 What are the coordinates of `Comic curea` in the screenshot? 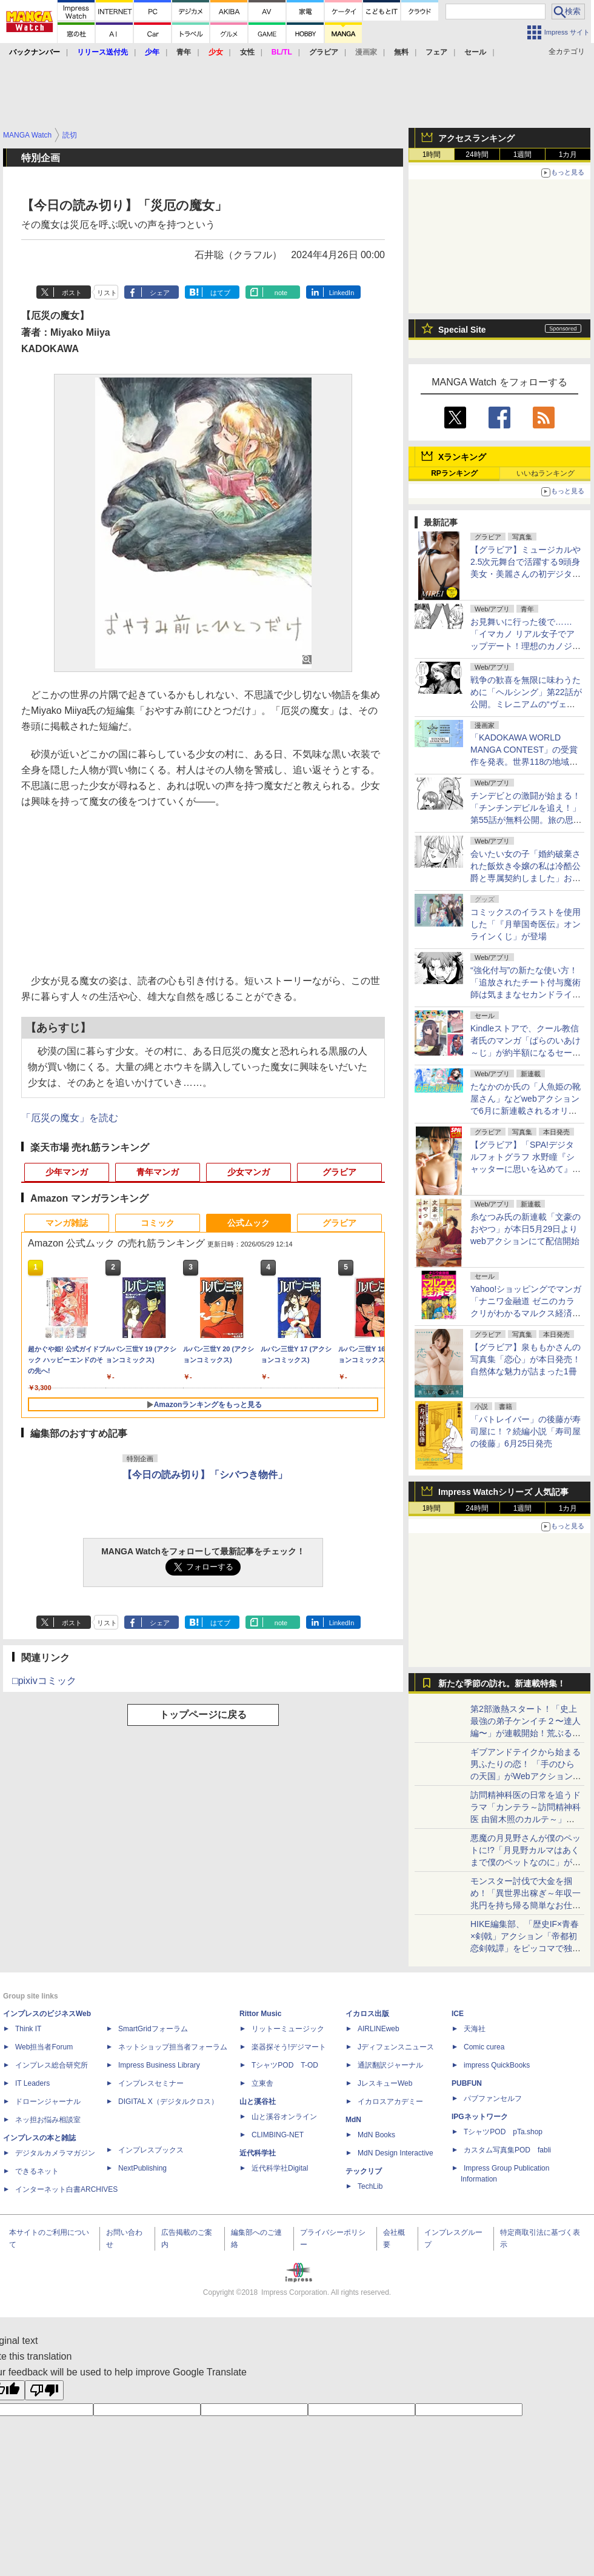 It's located at (484, 2047).